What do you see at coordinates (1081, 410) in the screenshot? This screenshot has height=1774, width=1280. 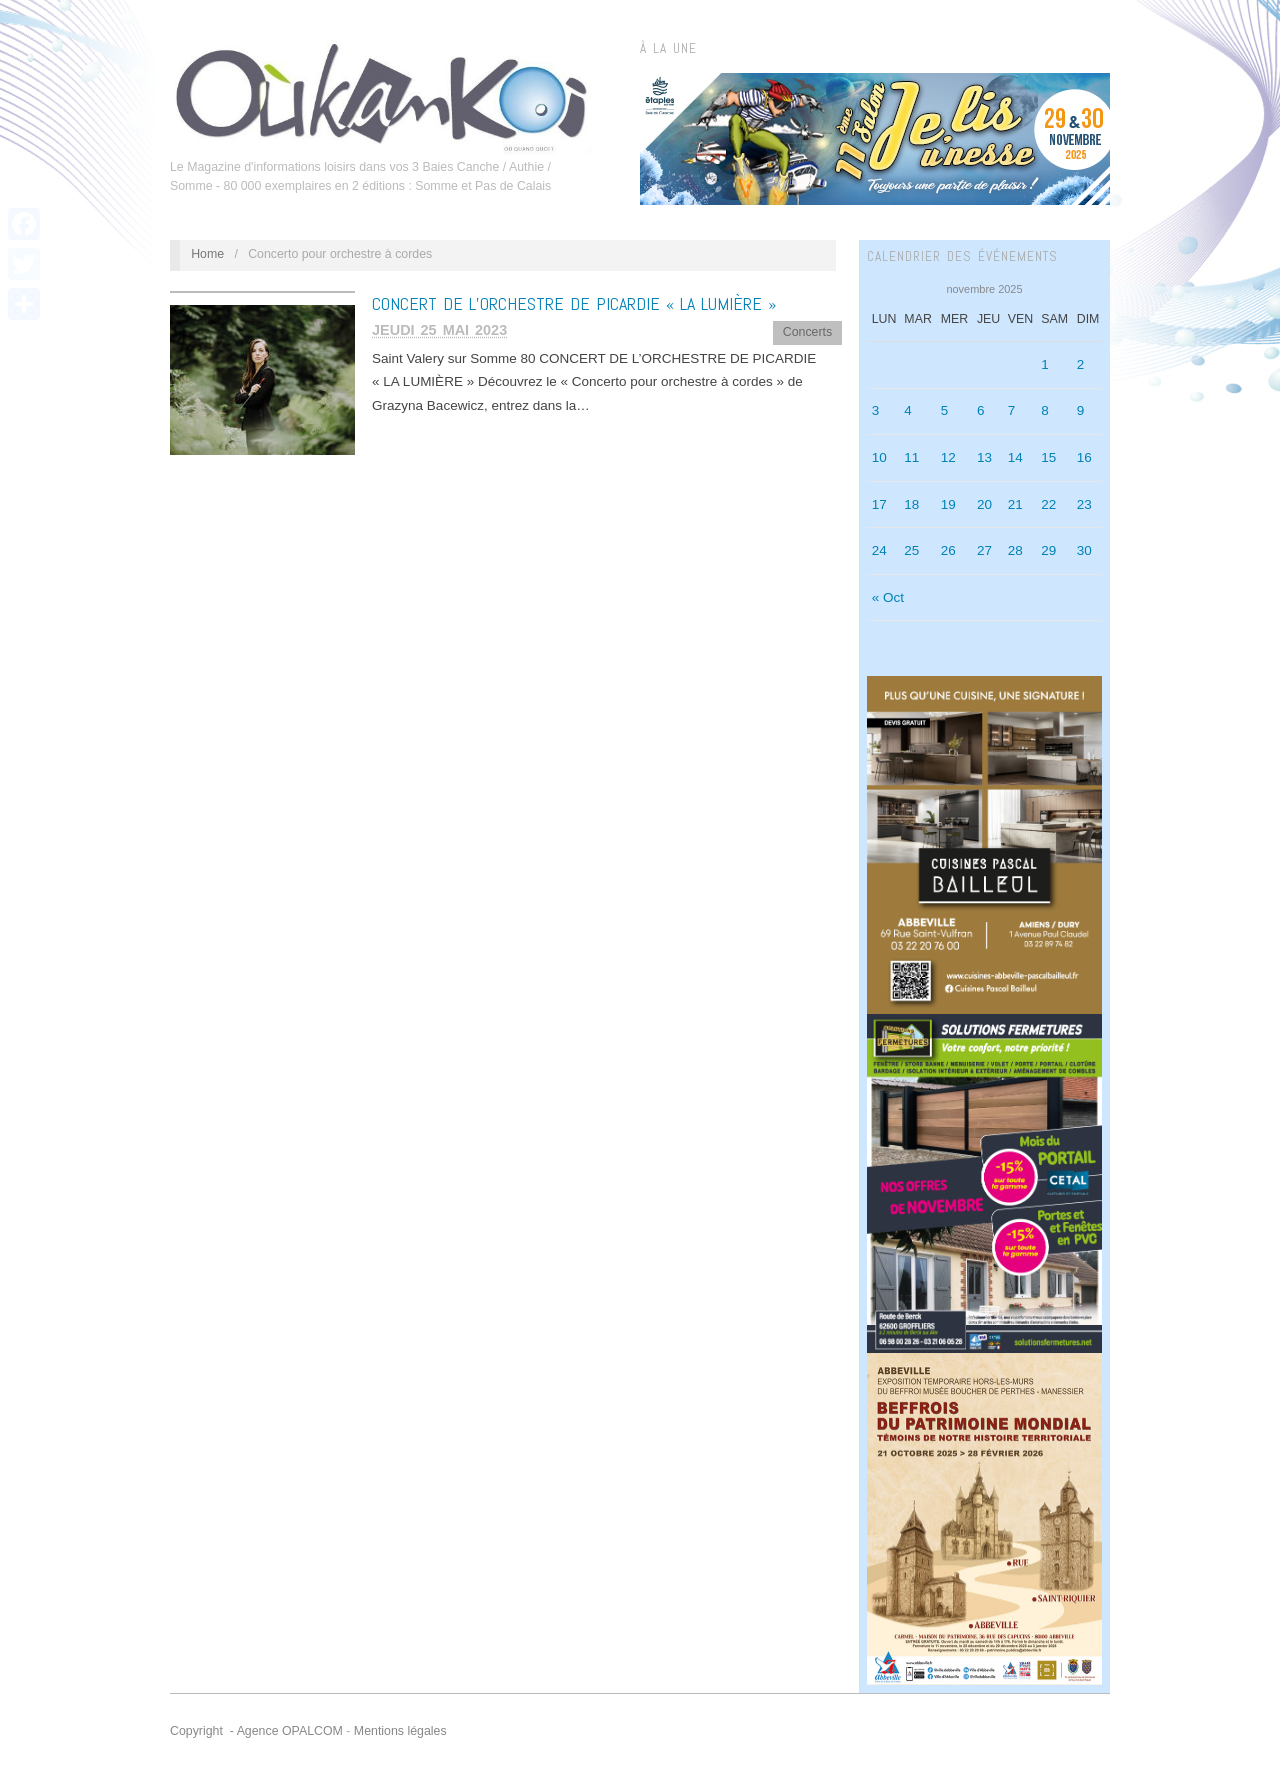 I see `9 [Publications publiées sur 9 November 2025]` at bounding box center [1081, 410].